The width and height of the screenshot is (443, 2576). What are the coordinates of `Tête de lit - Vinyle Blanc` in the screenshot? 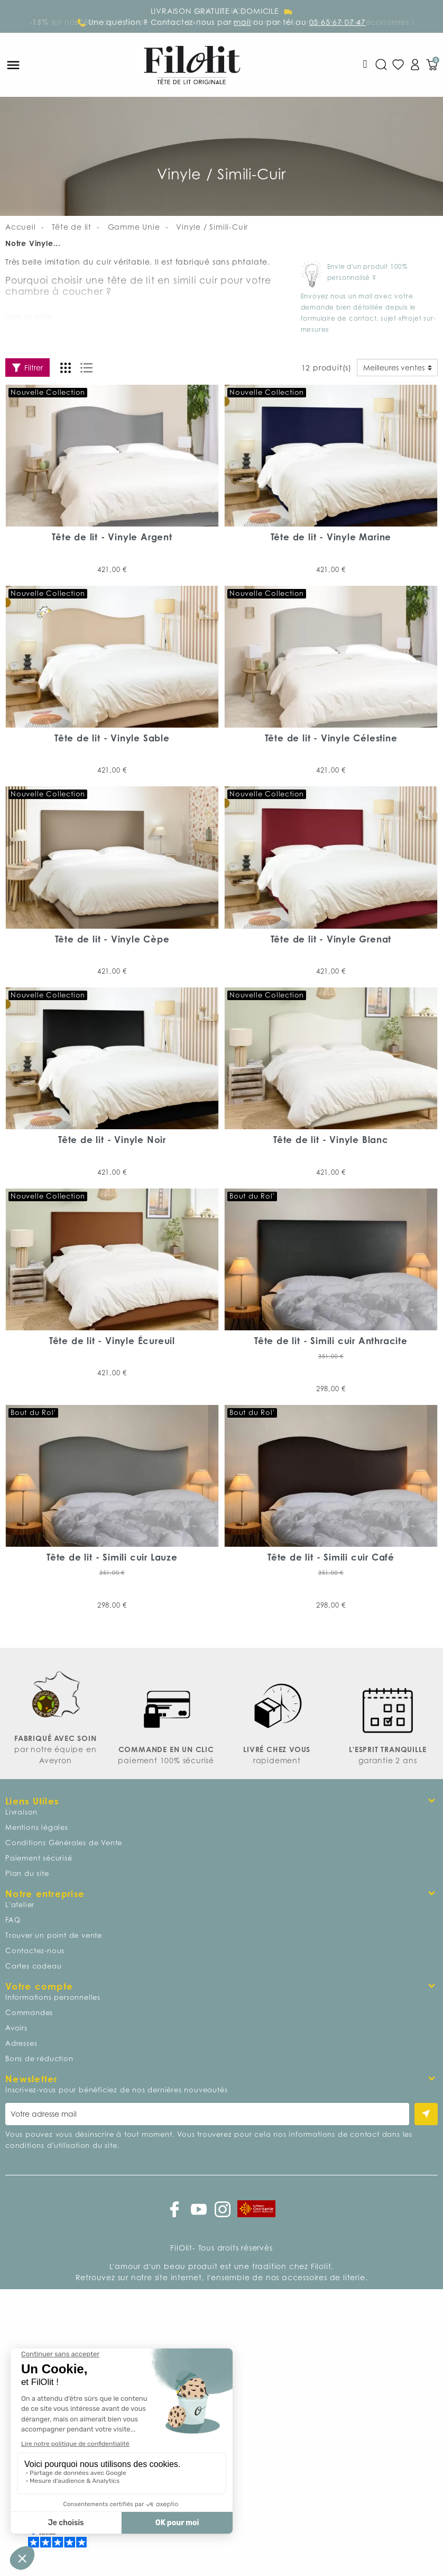 It's located at (331, 1139).